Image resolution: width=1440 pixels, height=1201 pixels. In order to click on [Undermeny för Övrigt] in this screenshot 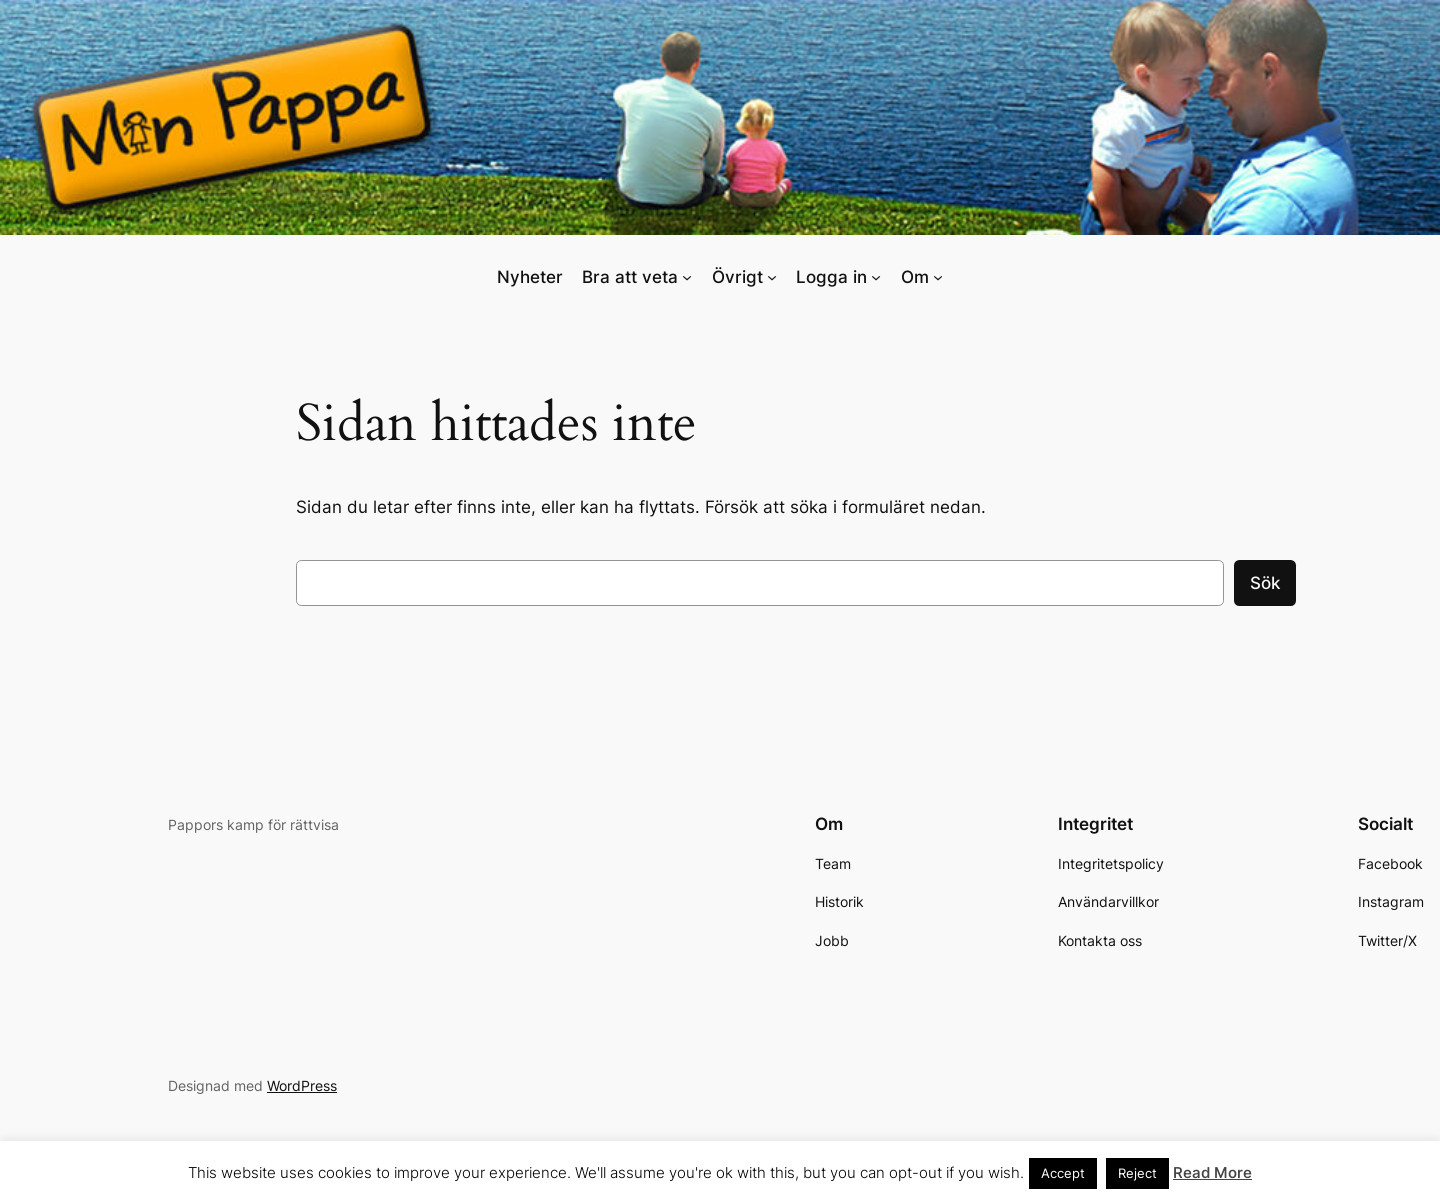, I will do `click(772, 277)`.